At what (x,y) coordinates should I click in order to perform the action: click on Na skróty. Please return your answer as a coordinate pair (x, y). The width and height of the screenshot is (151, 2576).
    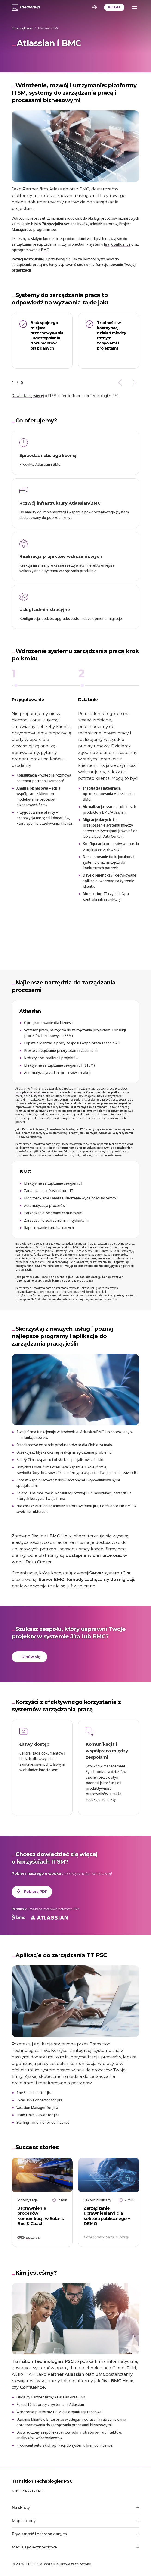
    Looking at the image, I should click on (75, 2507).